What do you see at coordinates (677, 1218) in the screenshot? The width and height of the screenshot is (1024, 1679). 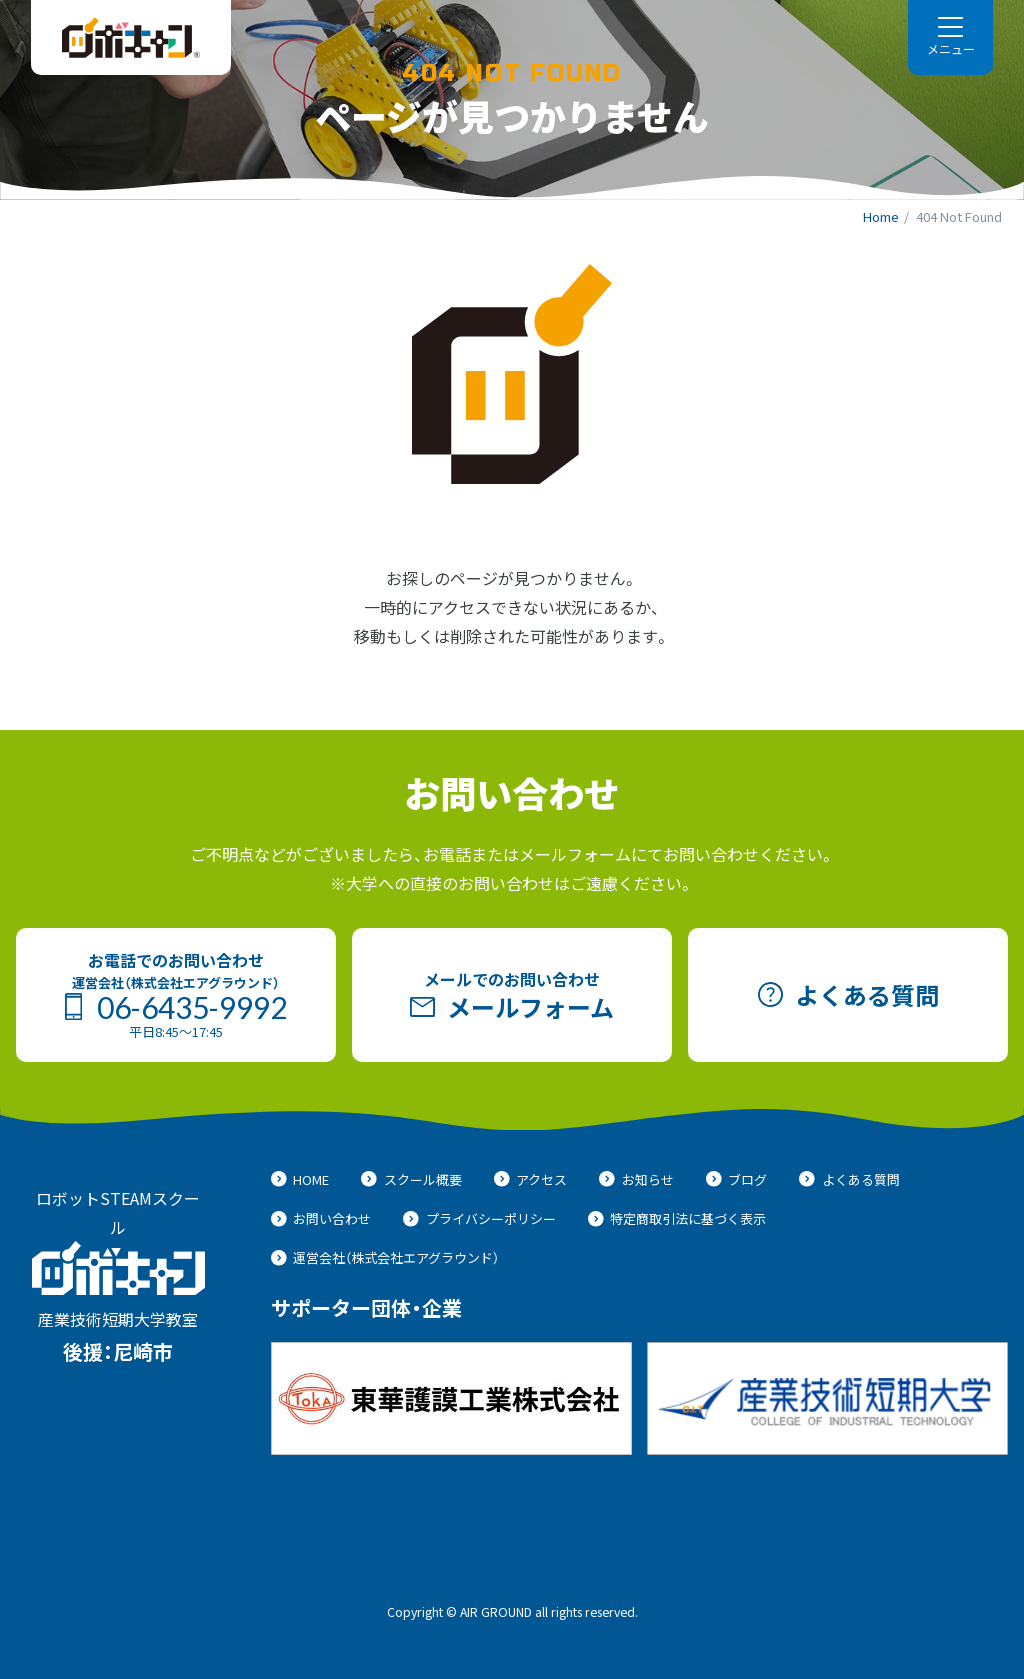 I see `特定商取引法に基づく表示` at bounding box center [677, 1218].